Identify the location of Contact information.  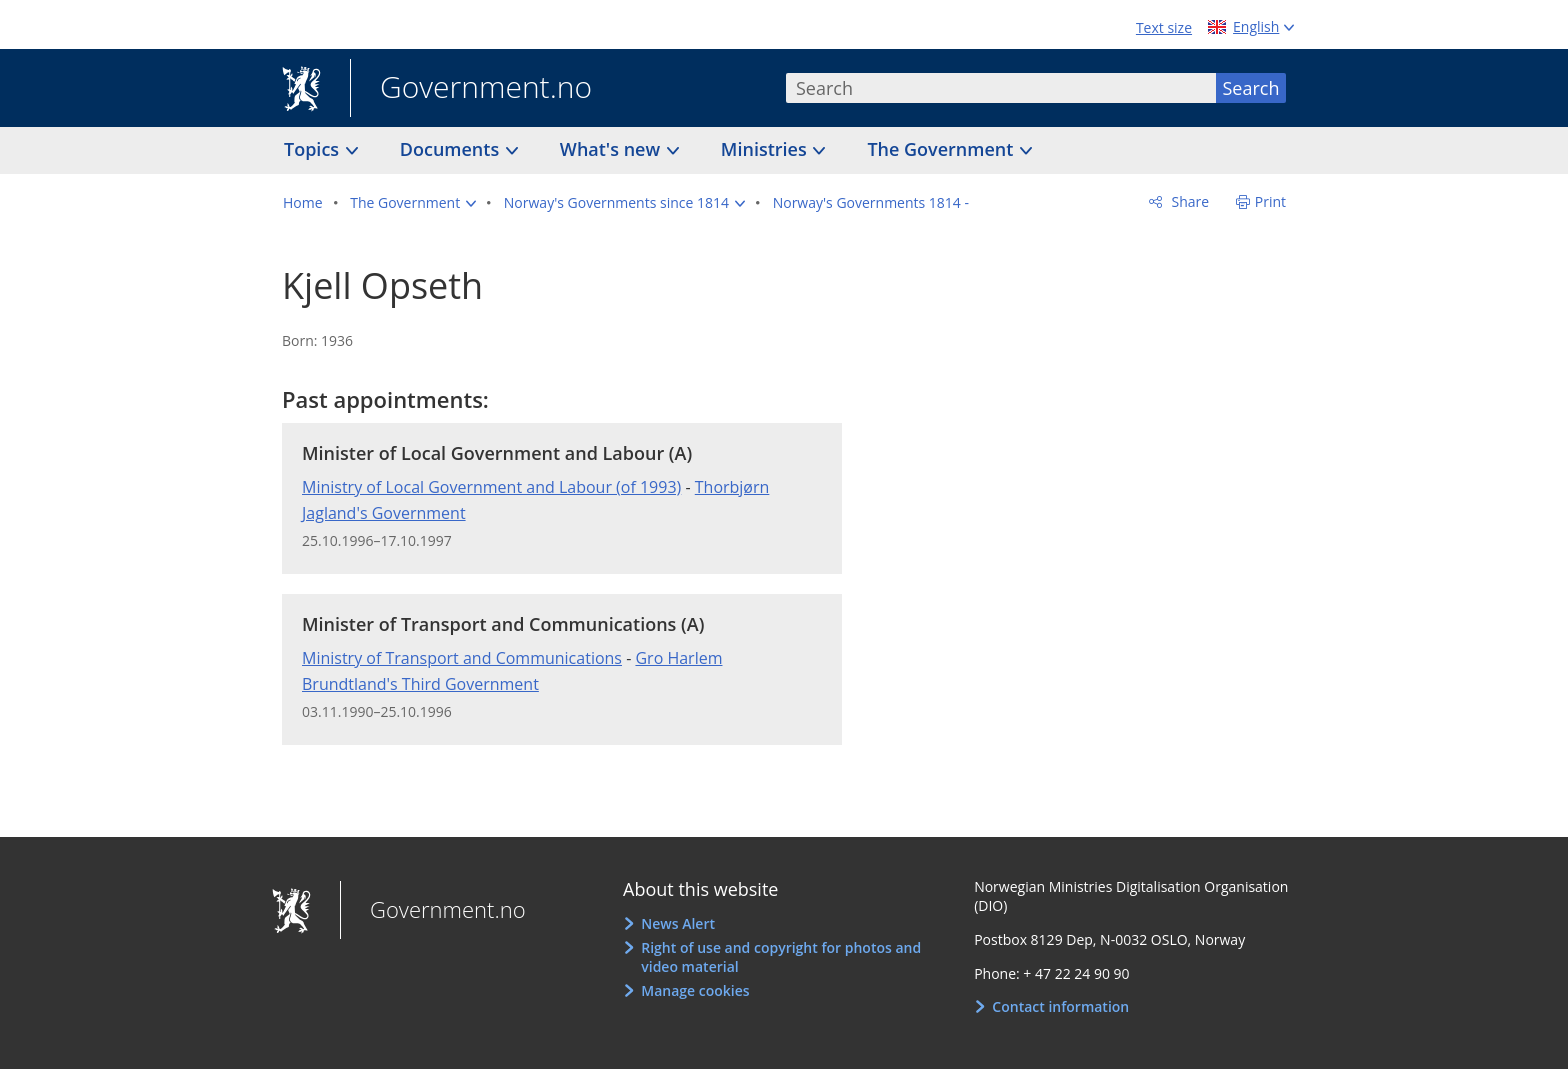
(1060, 1006).